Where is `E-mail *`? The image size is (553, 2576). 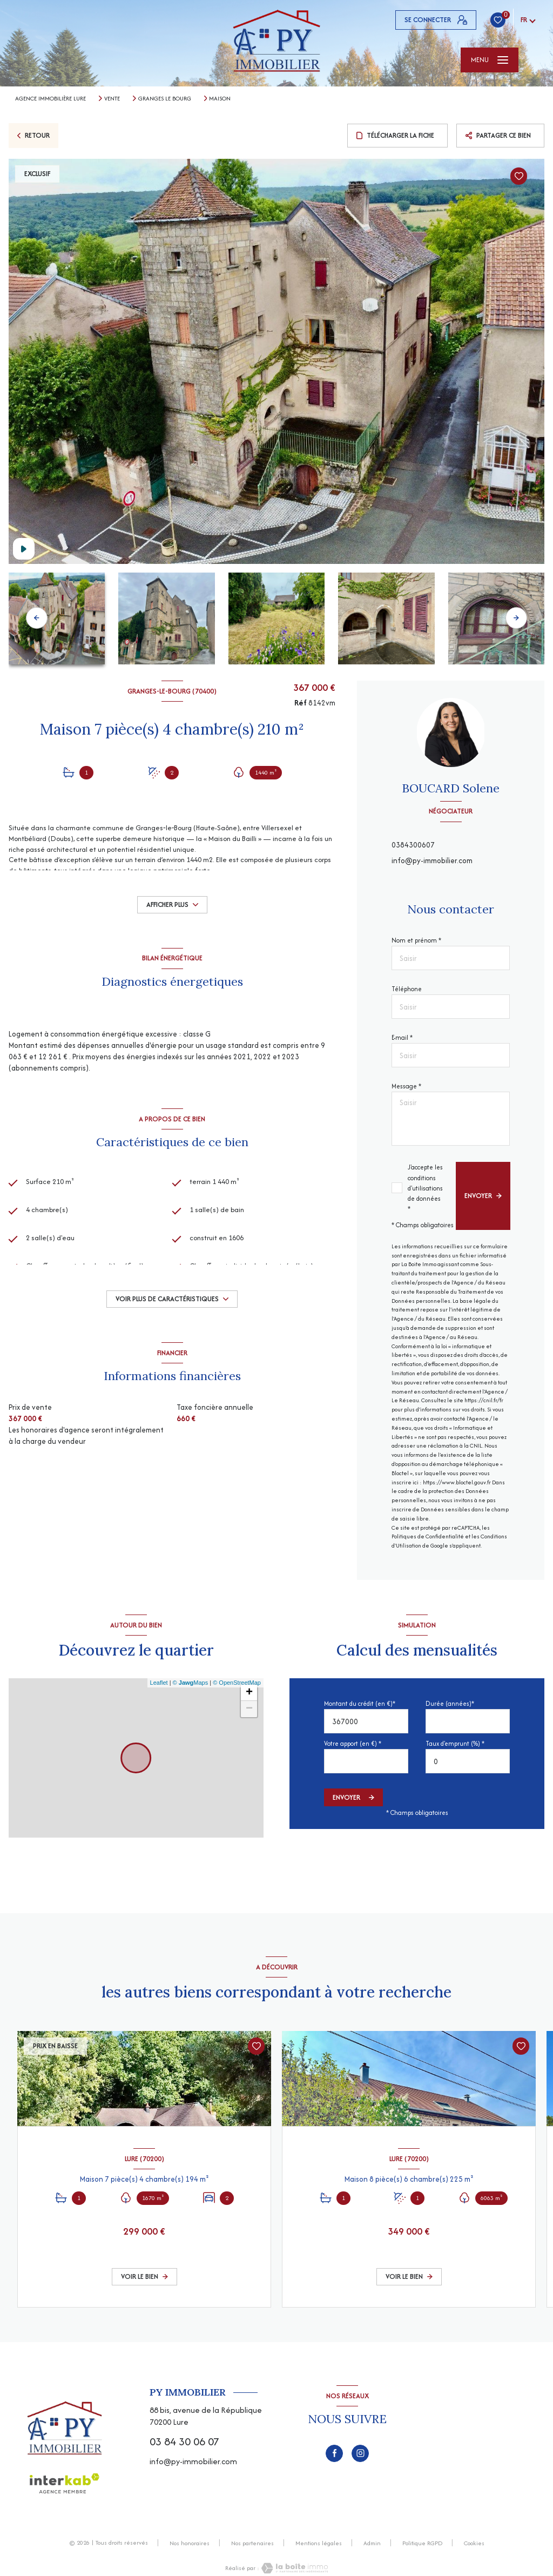
E-mail * is located at coordinates (402, 1037).